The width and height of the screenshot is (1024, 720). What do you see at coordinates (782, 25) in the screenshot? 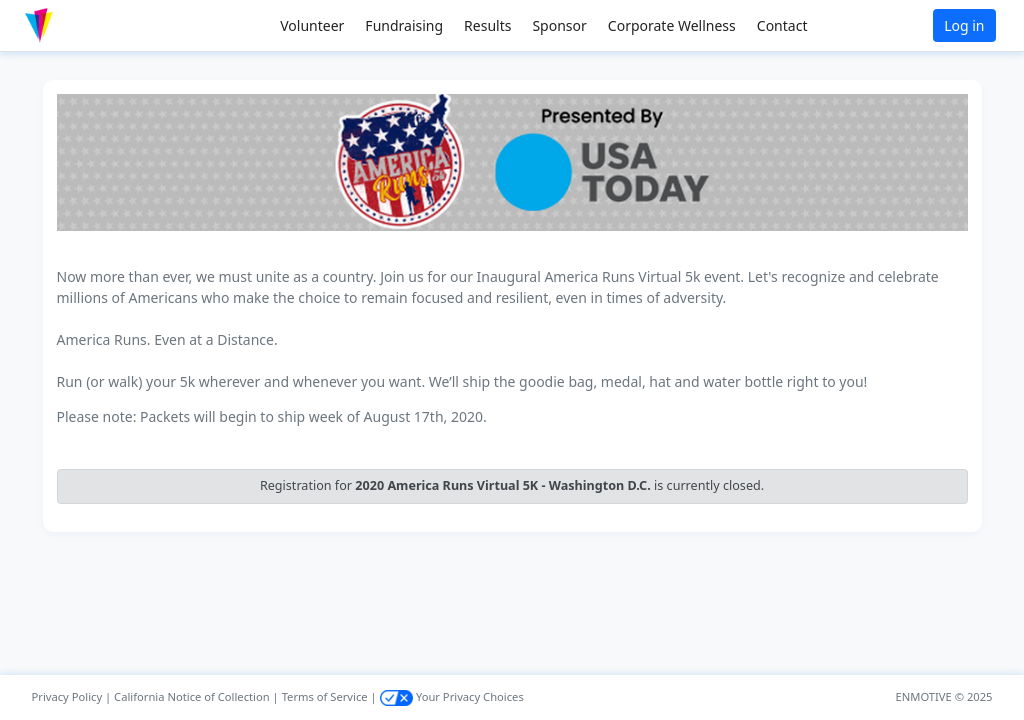
I see `Contact` at bounding box center [782, 25].